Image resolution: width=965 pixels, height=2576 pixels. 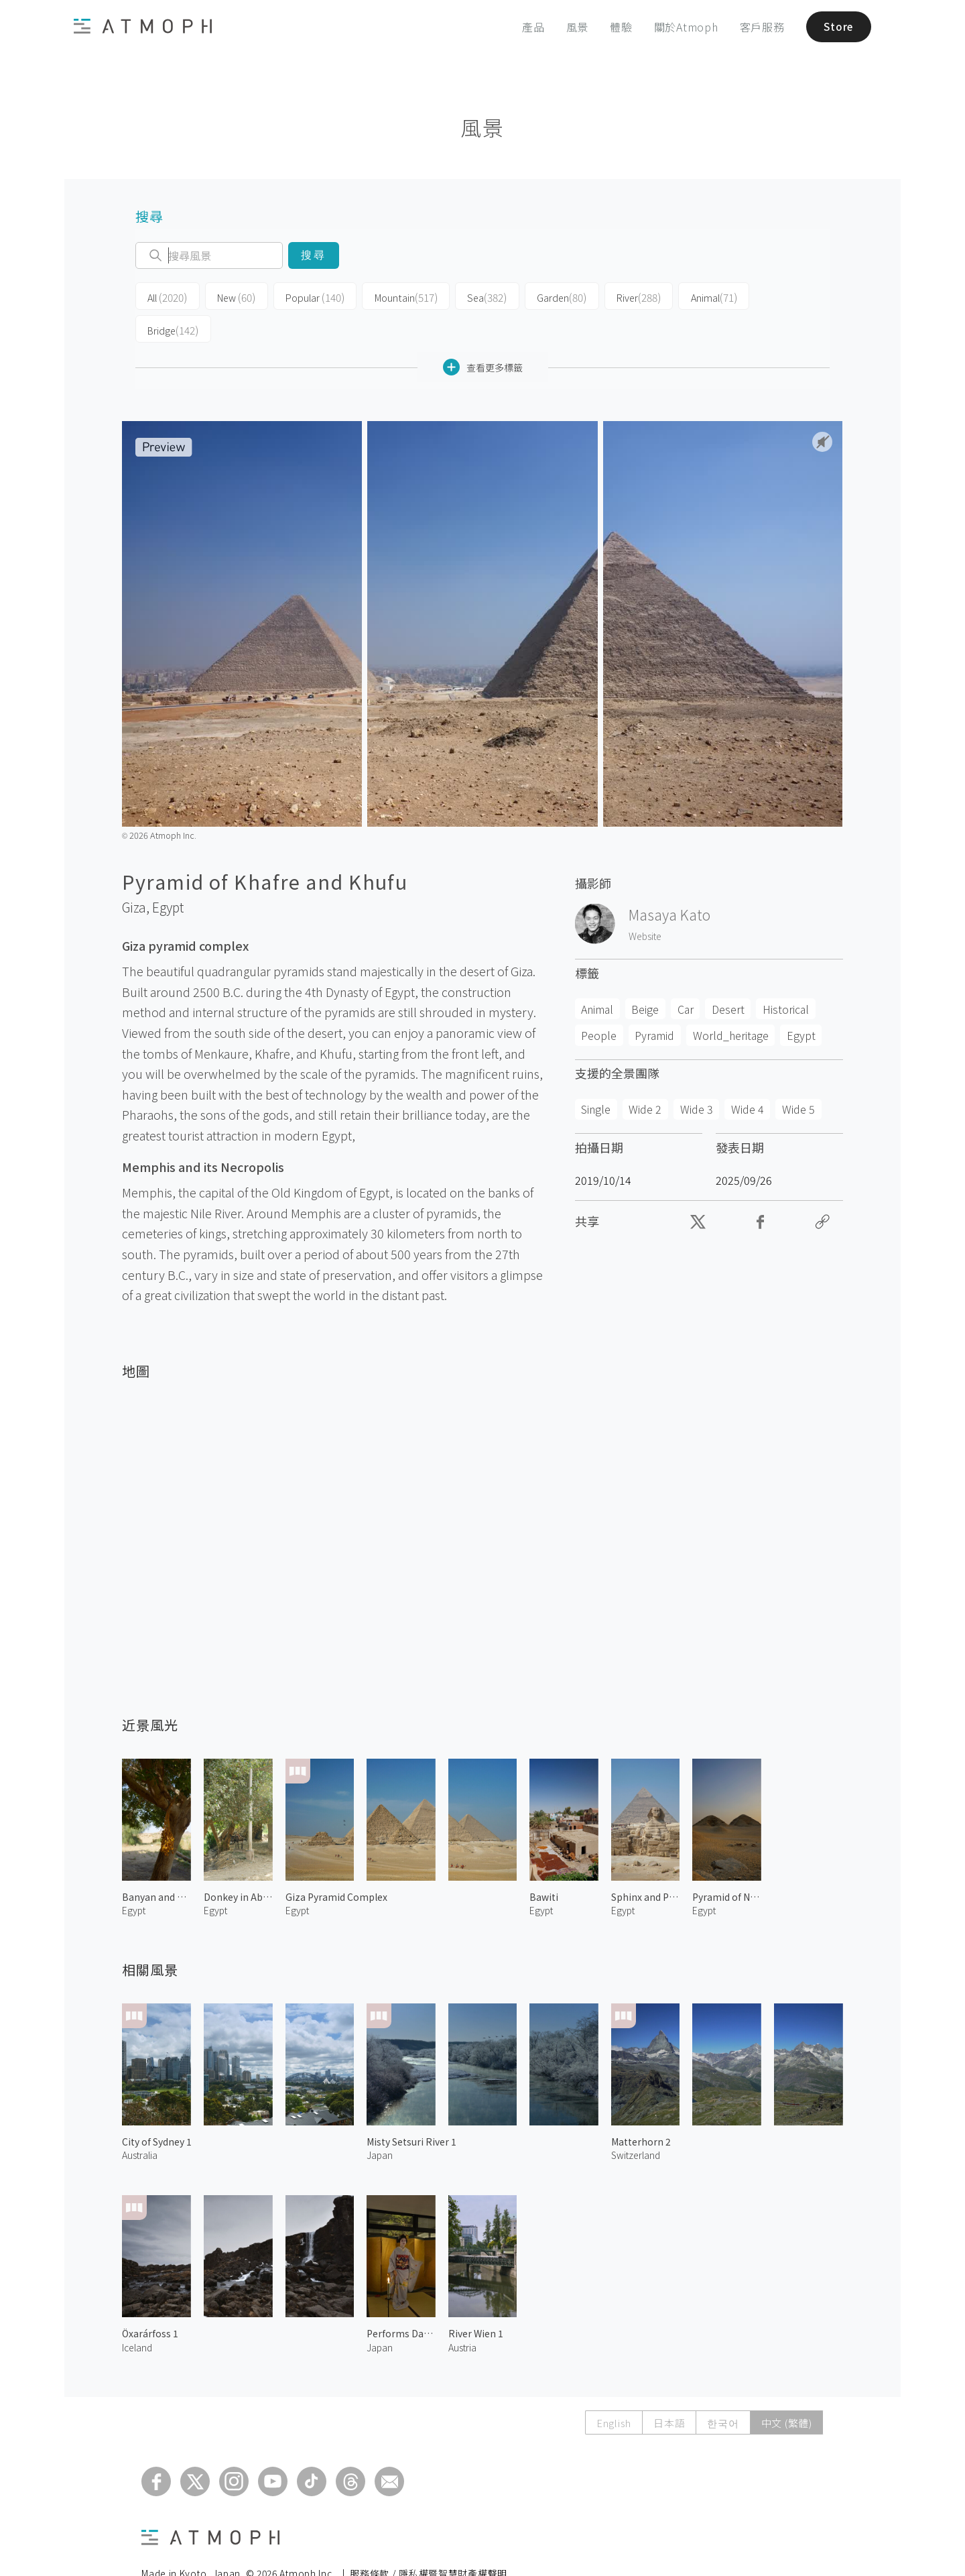 I want to click on Donkey in Abusir, so click(x=238, y=1862).